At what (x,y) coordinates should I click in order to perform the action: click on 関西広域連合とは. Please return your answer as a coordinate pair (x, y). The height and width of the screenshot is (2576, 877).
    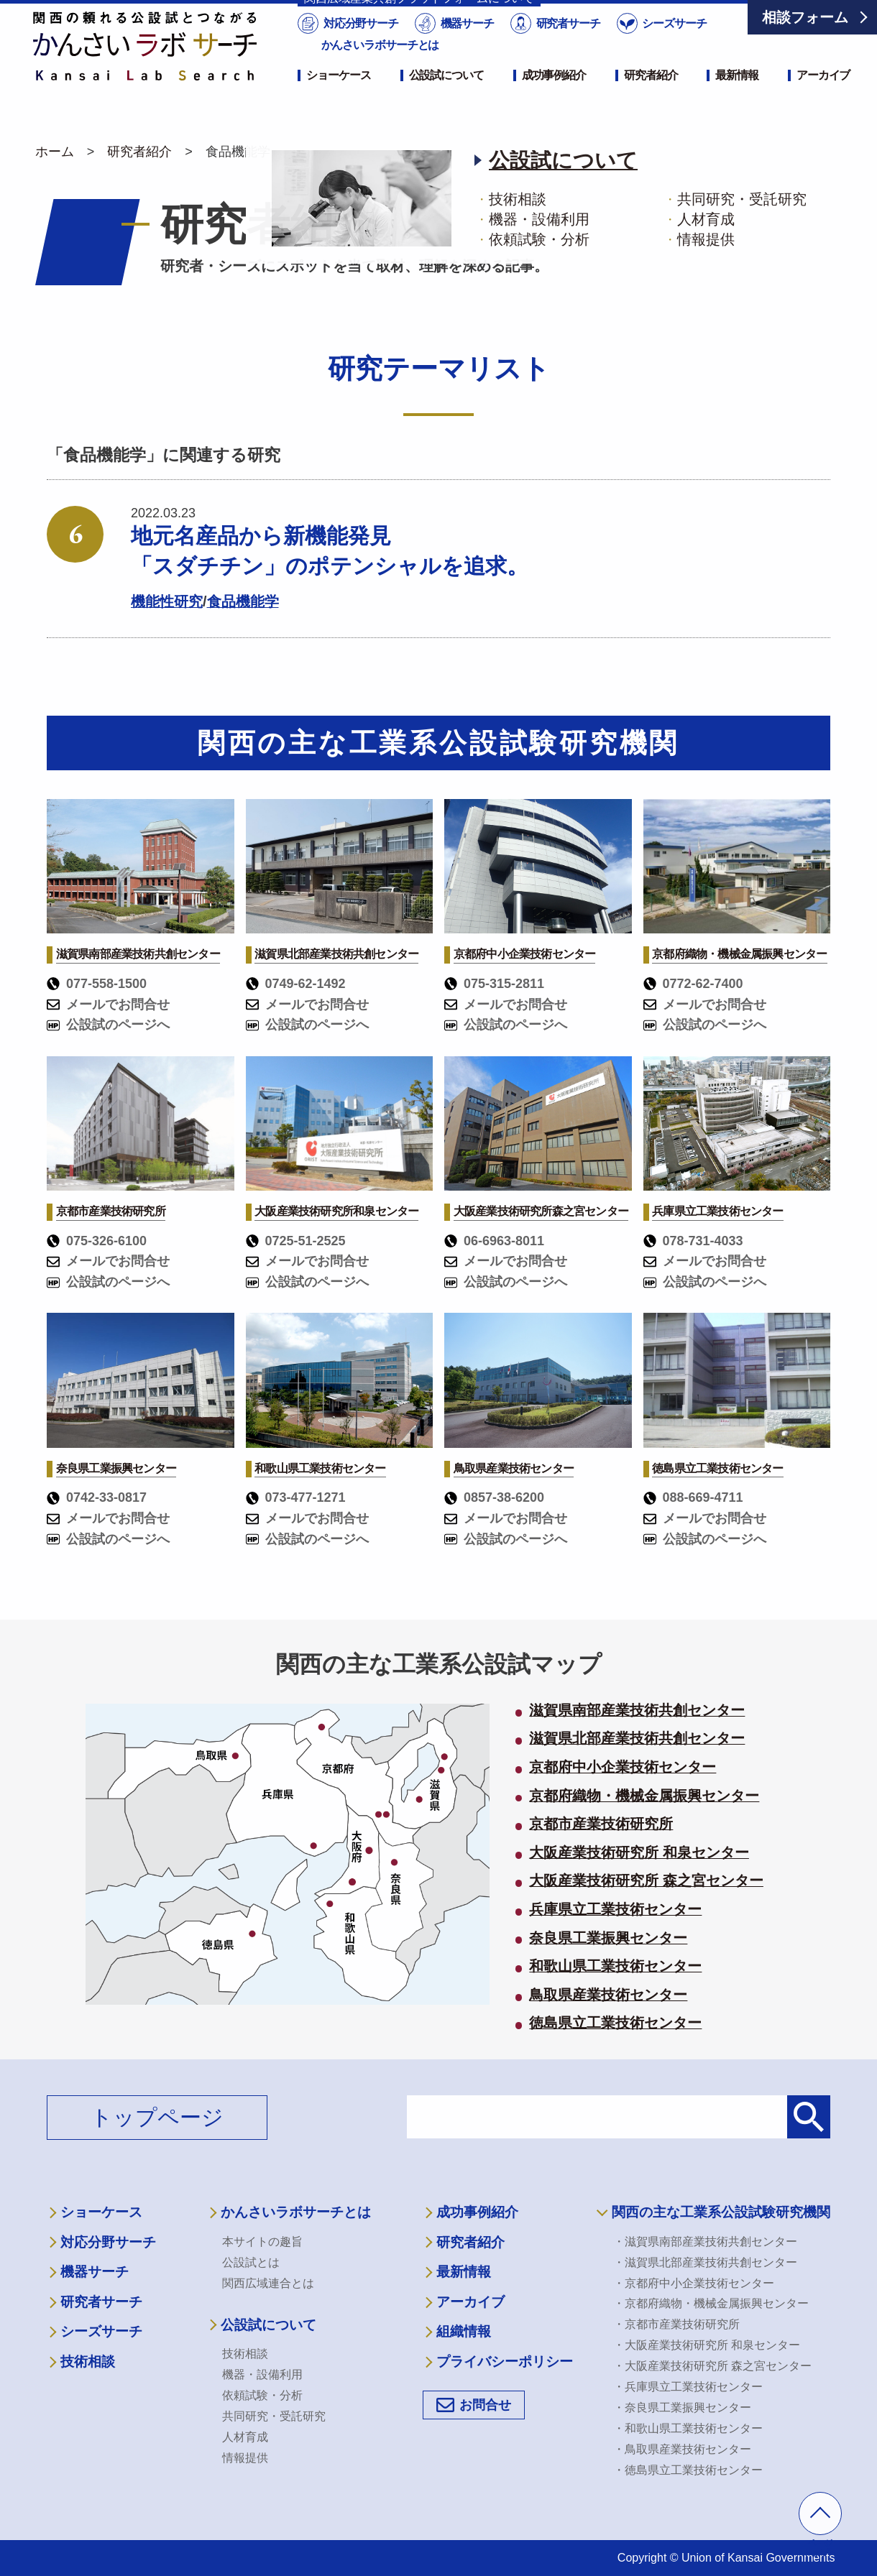
    Looking at the image, I should click on (268, 2283).